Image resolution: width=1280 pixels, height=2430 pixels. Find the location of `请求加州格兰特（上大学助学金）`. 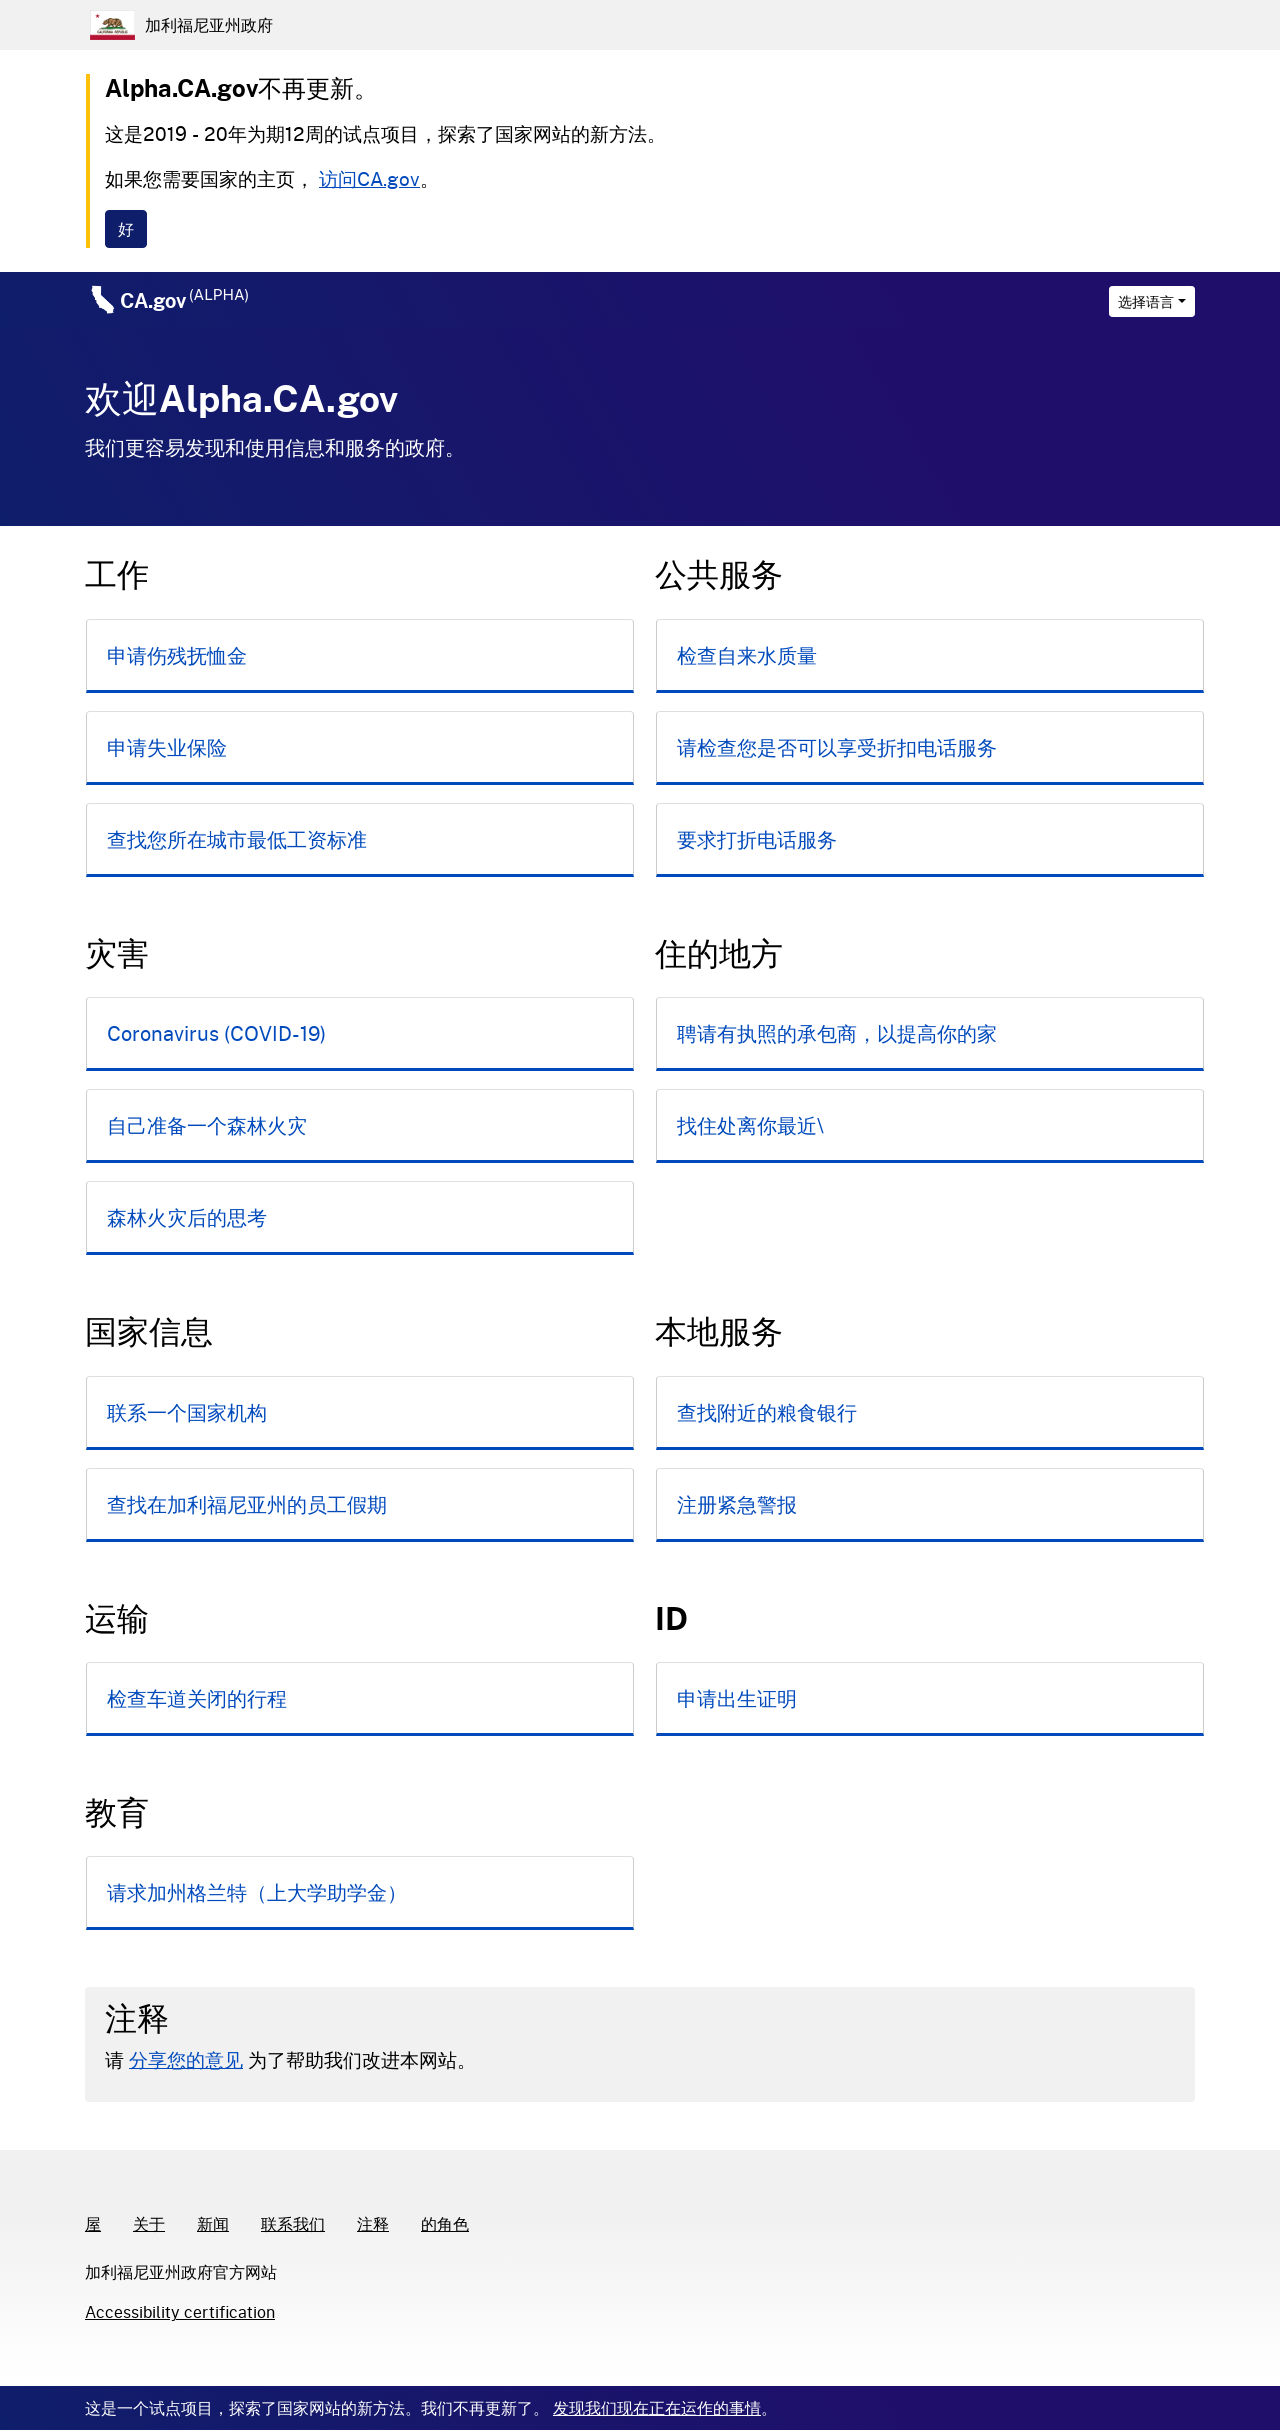

请求加州格兰特（上大学助学金） is located at coordinates (257, 1892).